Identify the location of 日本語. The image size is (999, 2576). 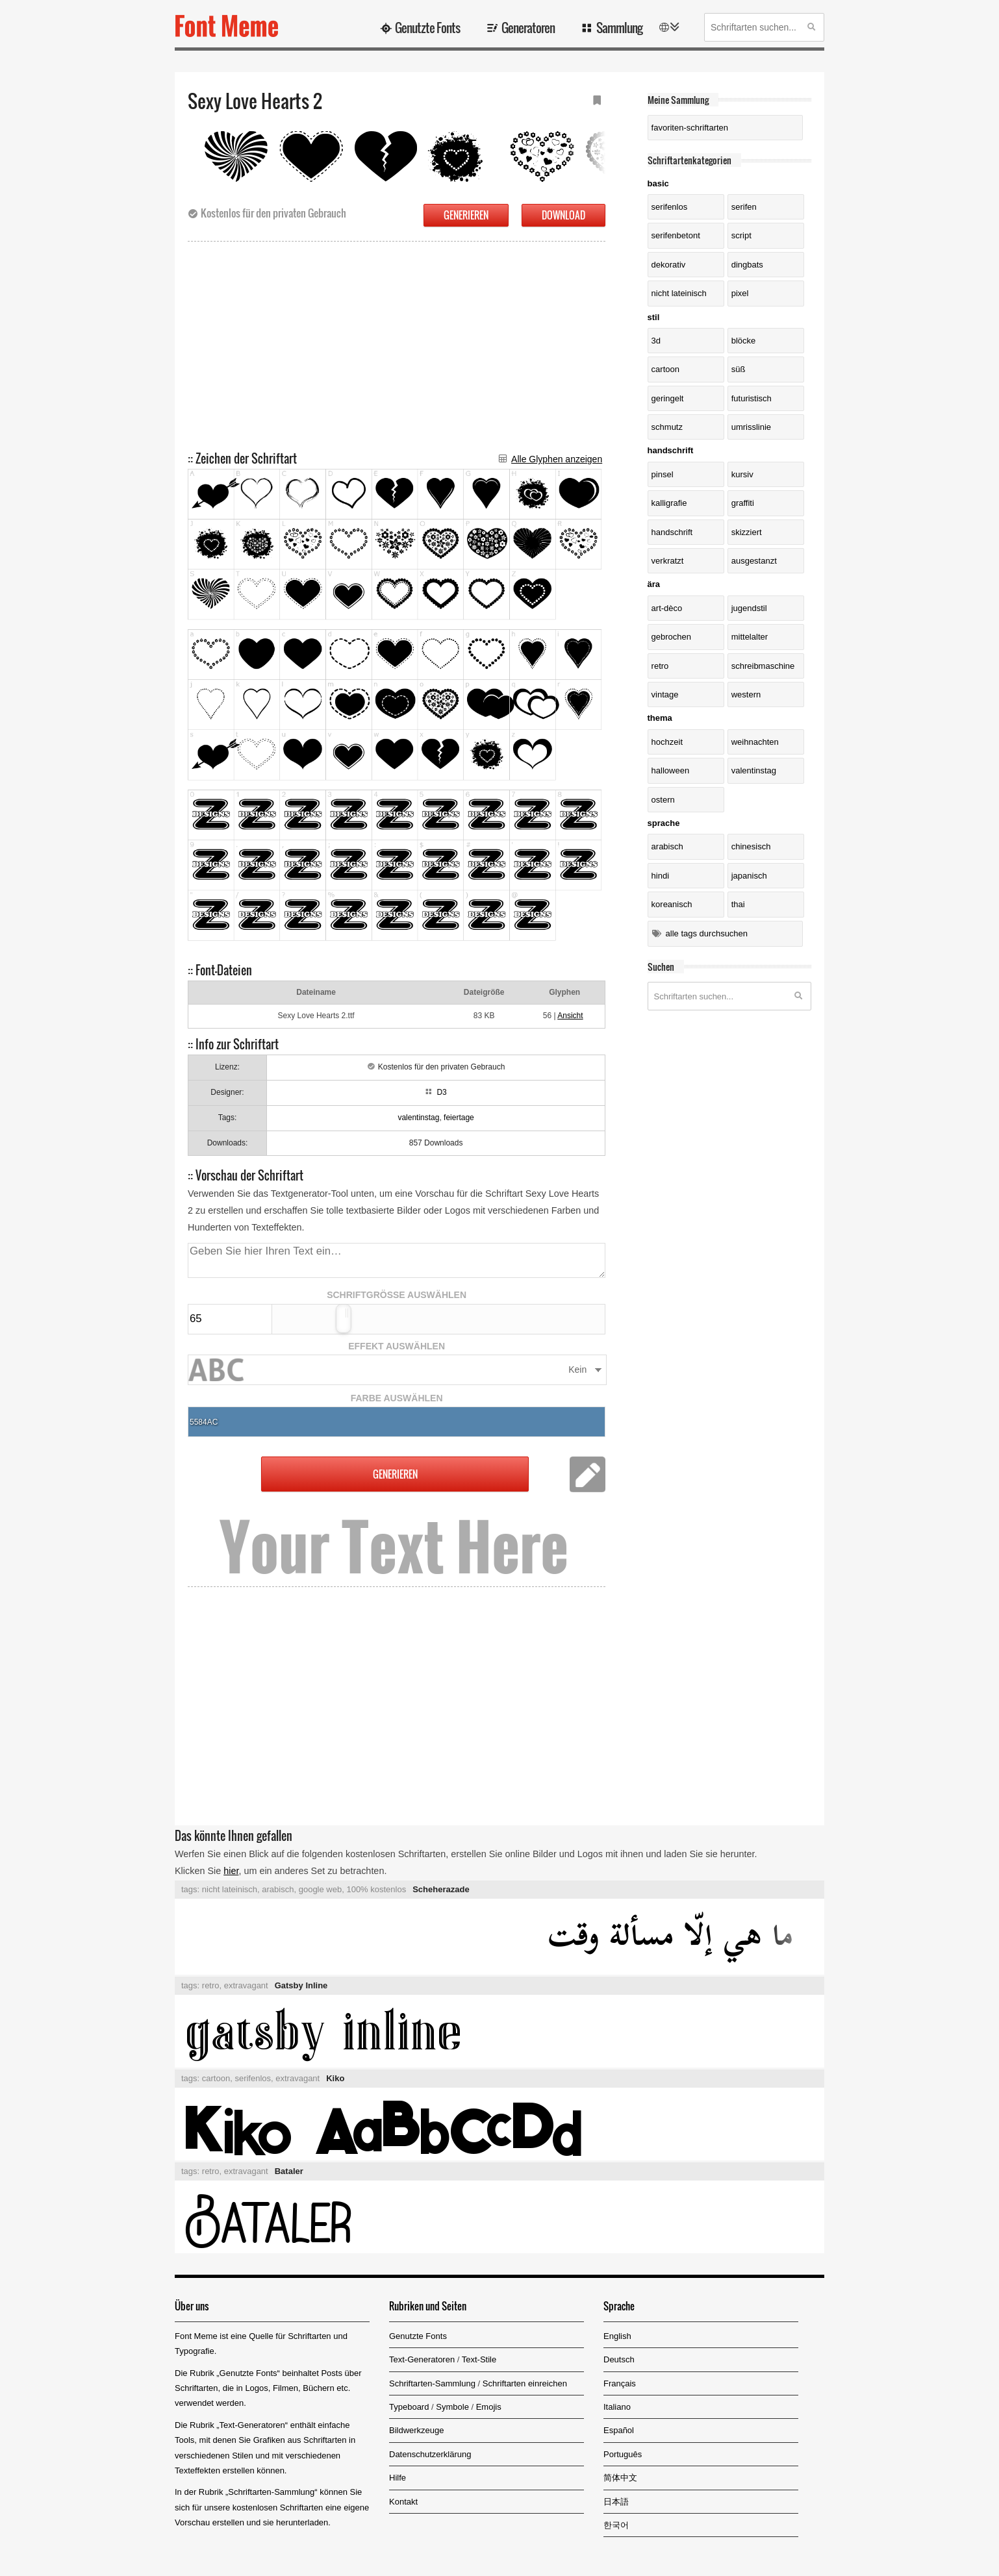
(616, 2502).